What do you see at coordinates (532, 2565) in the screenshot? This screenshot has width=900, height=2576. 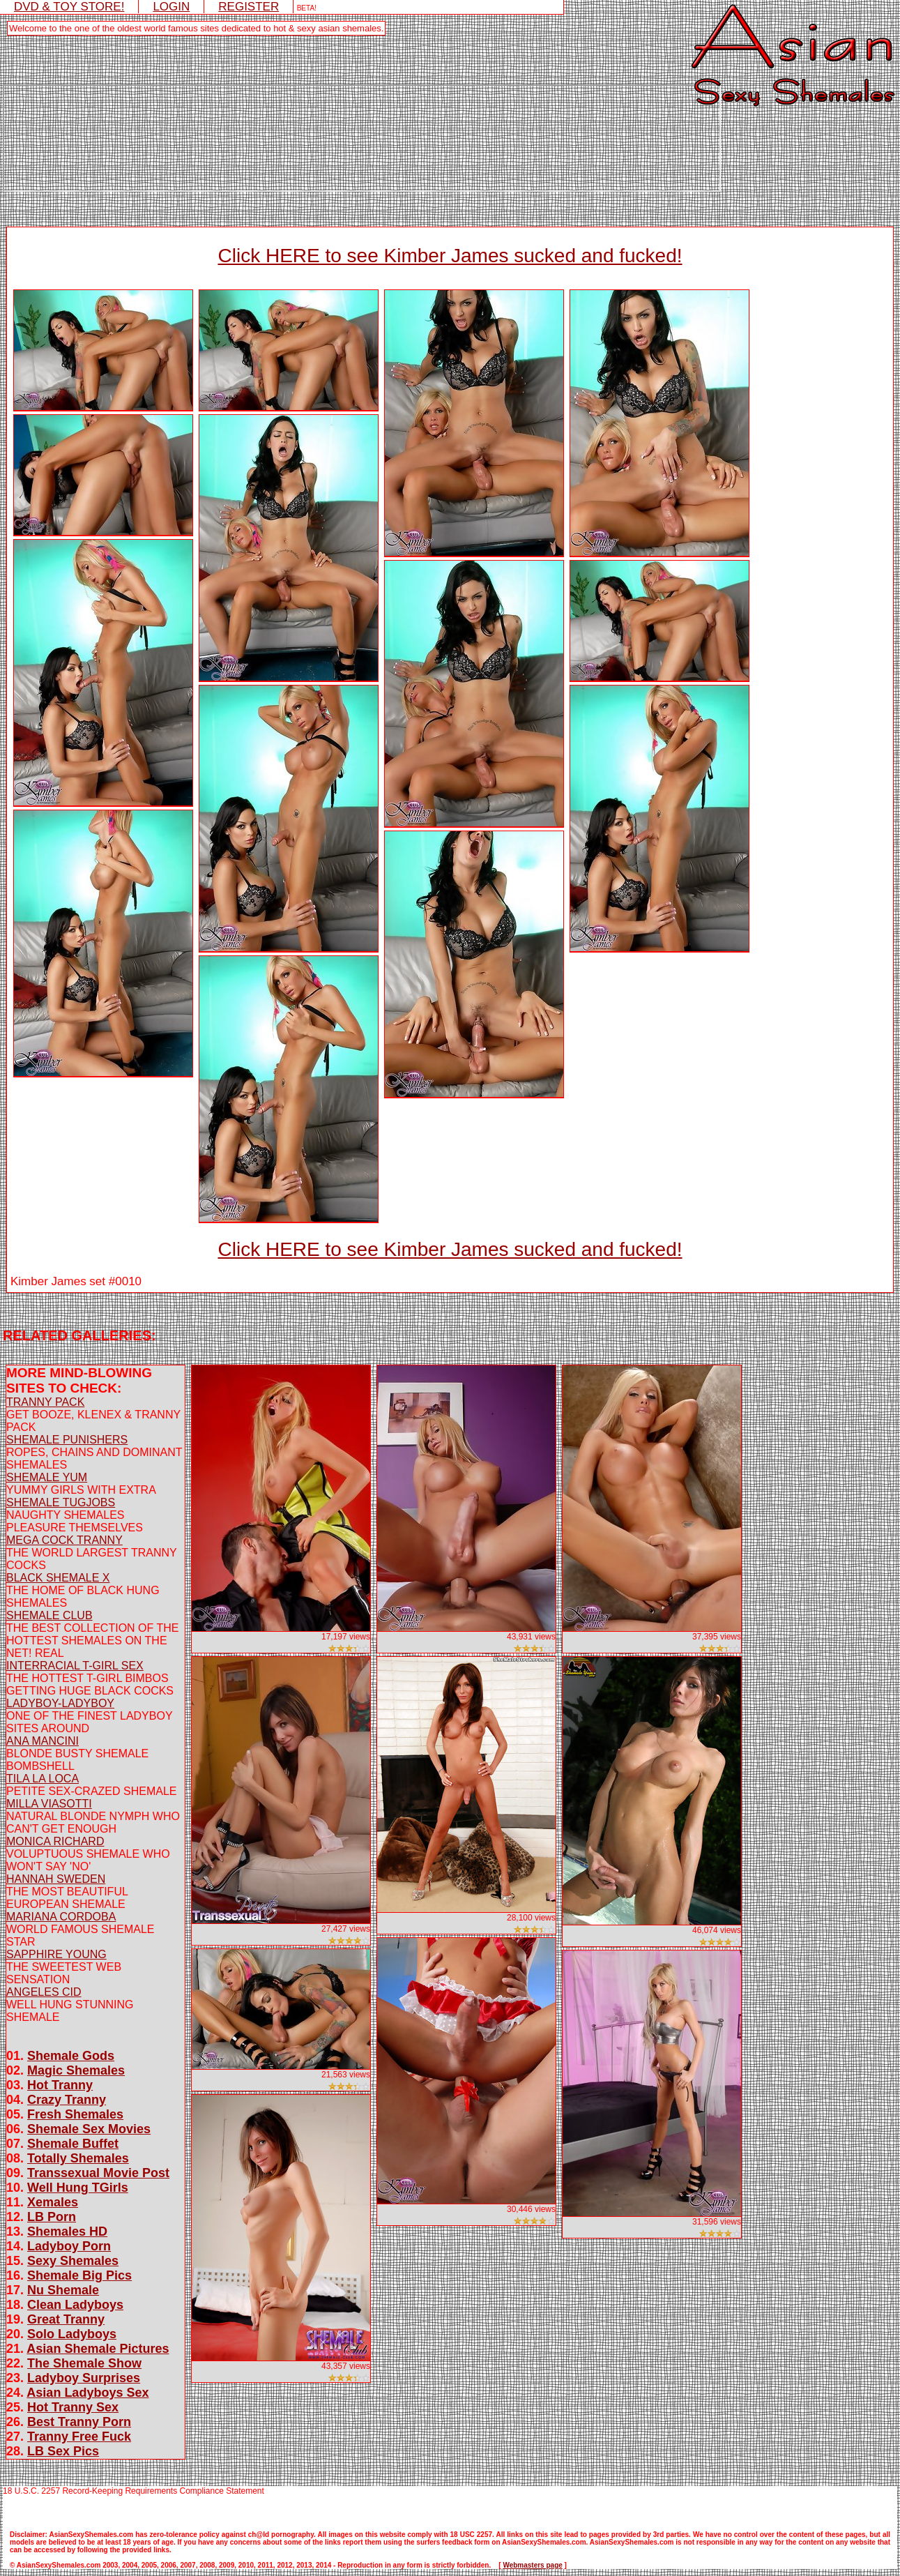 I see `Webmasters page` at bounding box center [532, 2565].